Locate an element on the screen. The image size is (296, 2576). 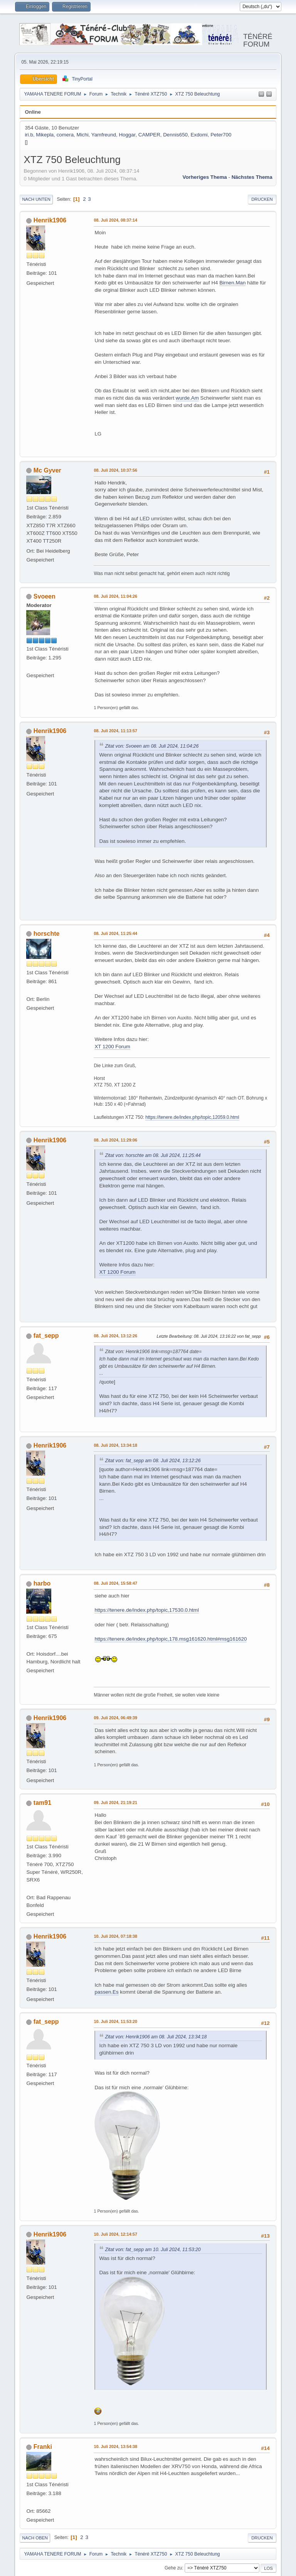
08. Juli 2024, 11:29:06 is located at coordinates (115, 1140).